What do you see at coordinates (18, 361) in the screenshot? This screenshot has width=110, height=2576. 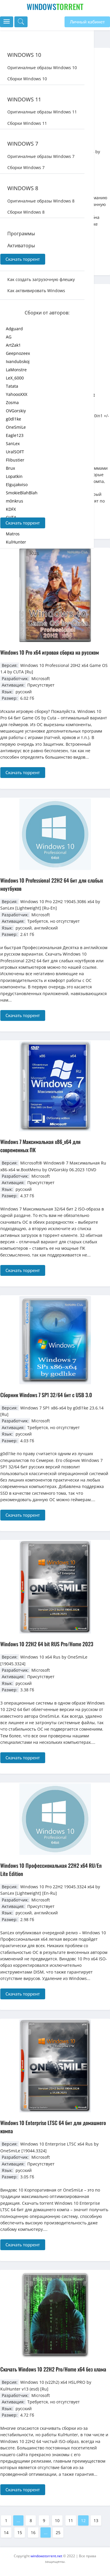 I see `Ivandubskoj` at bounding box center [18, 361].